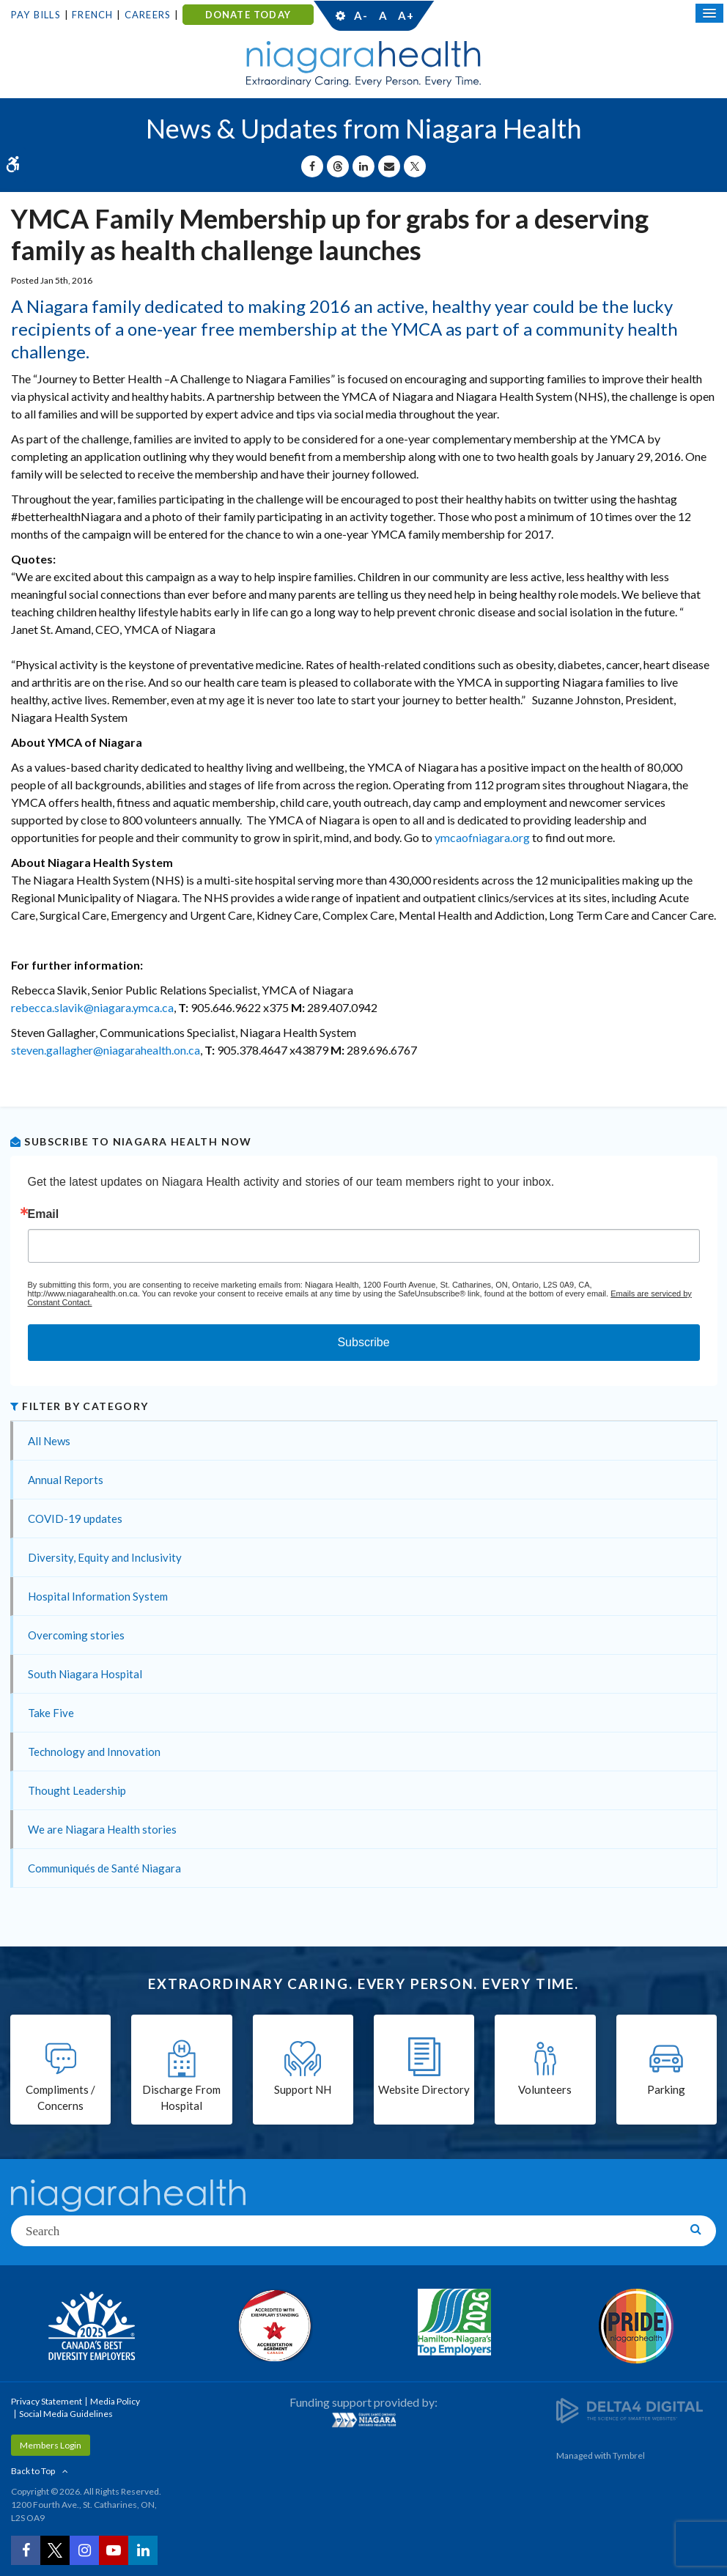 The height and width of the screenshot is (2576, 727). I want to click on [Twitter | Opens in a New Tab], so click(55, 2550).